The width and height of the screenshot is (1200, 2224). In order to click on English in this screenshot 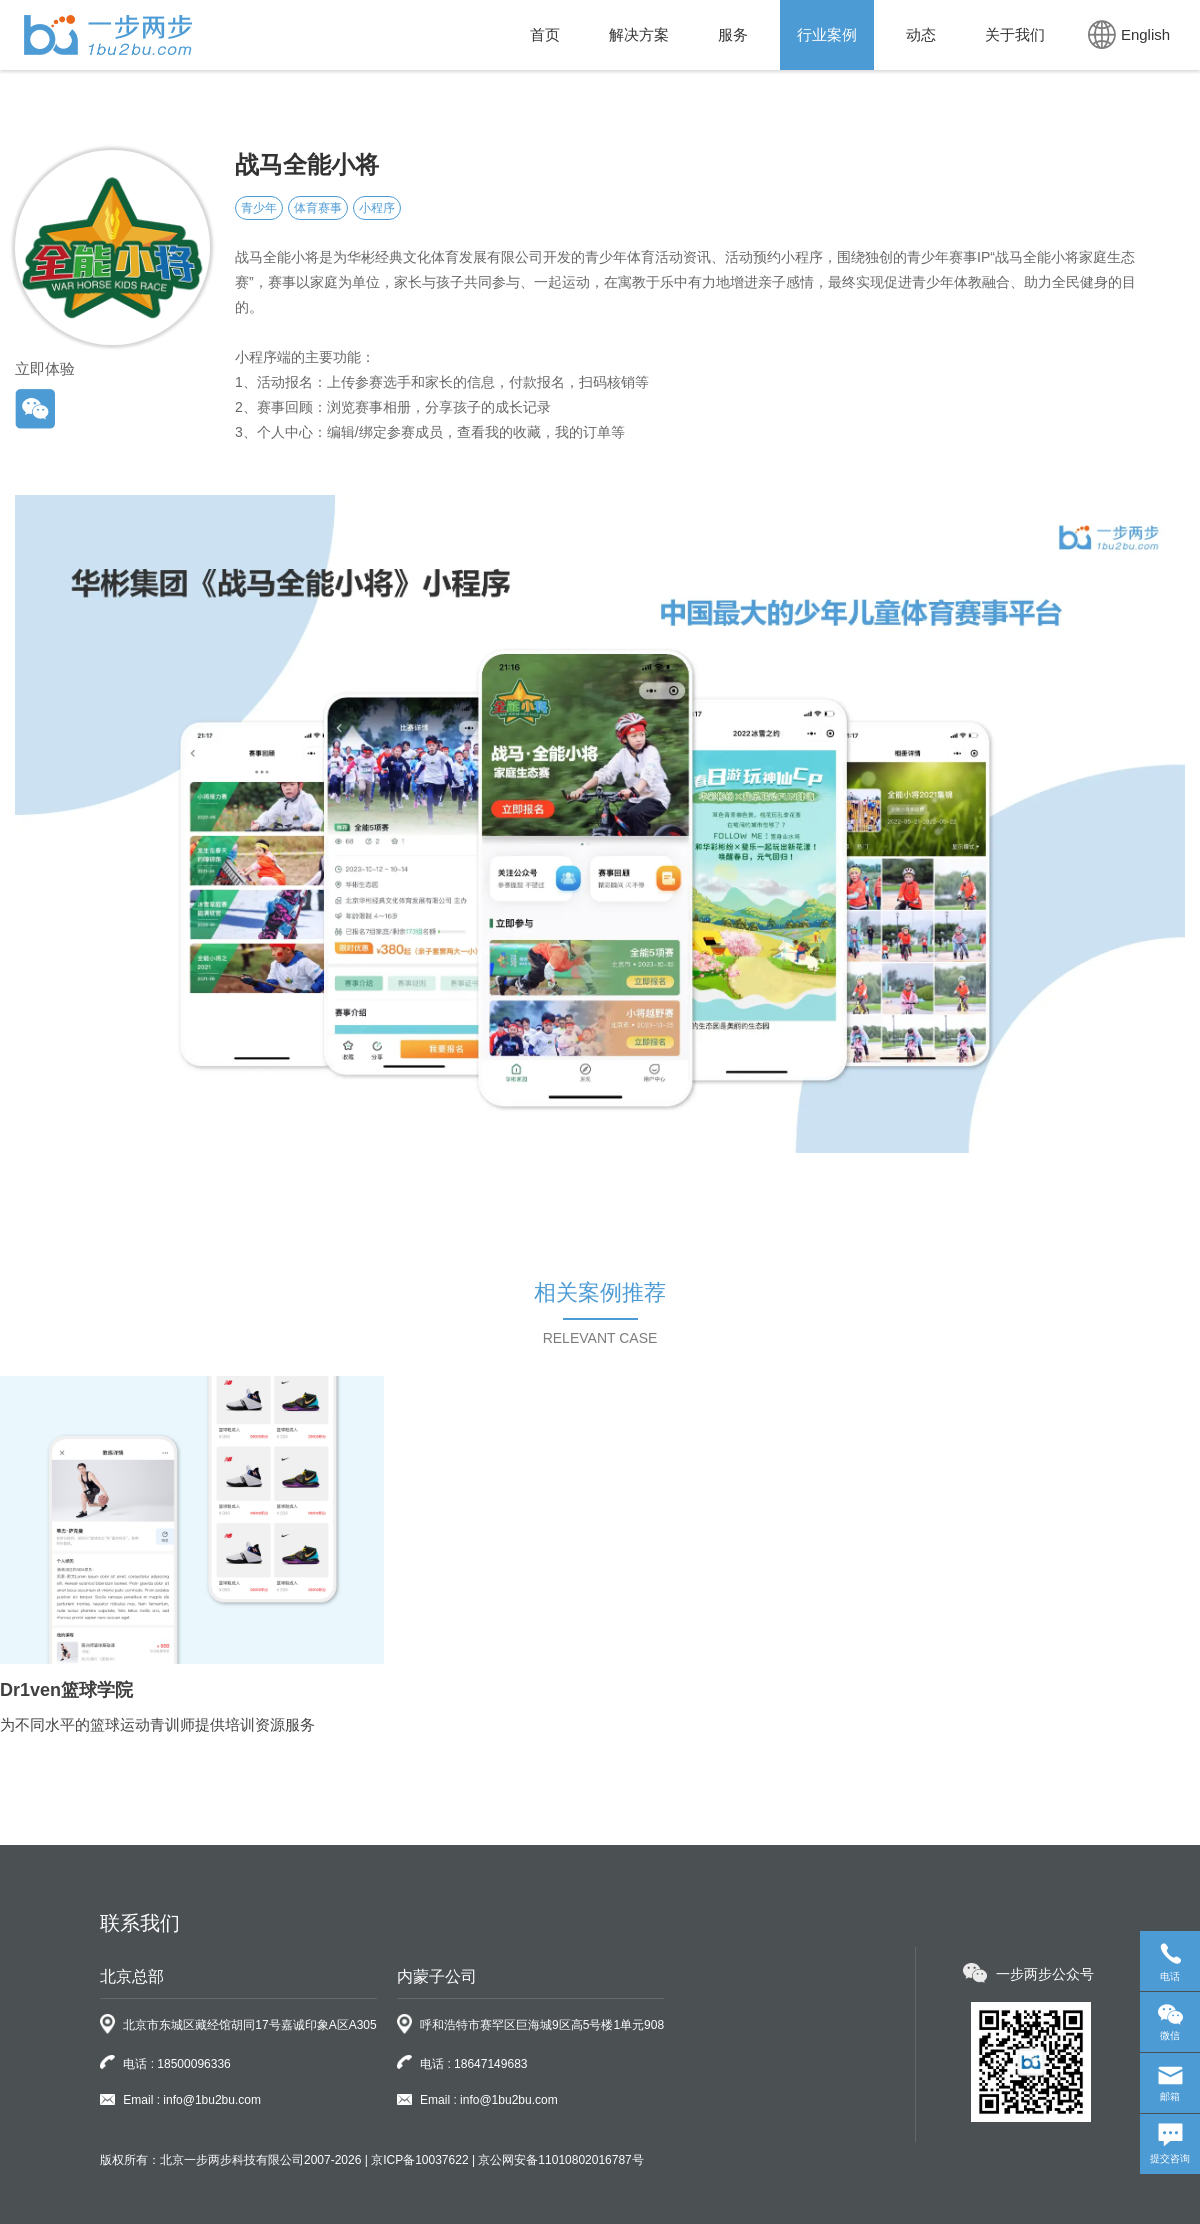, I will do `click(1129, 34)`.